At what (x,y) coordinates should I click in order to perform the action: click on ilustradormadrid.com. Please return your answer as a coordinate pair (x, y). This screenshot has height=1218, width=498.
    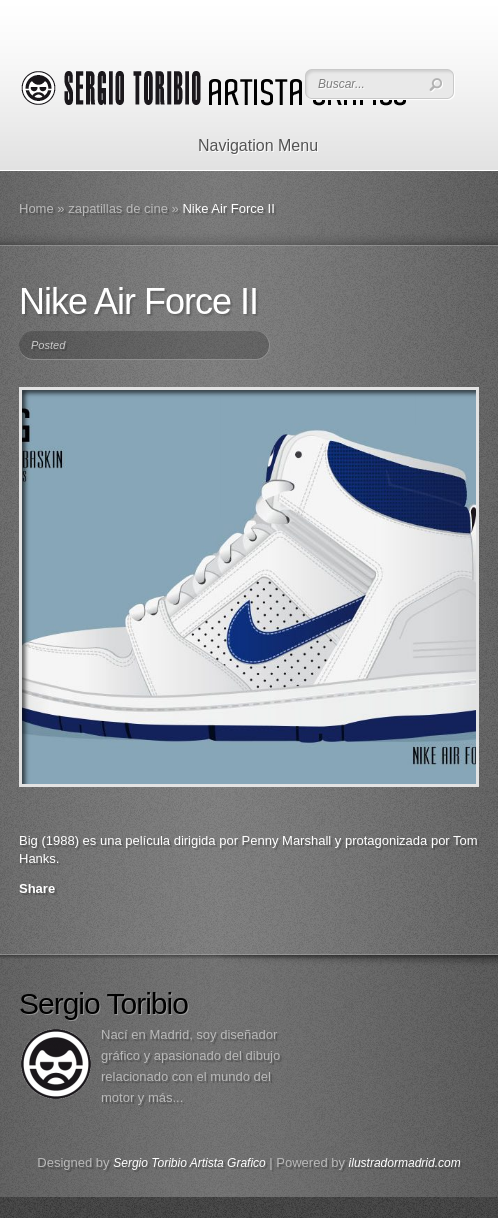
    Looking at the image, I should click on (405, 1163).